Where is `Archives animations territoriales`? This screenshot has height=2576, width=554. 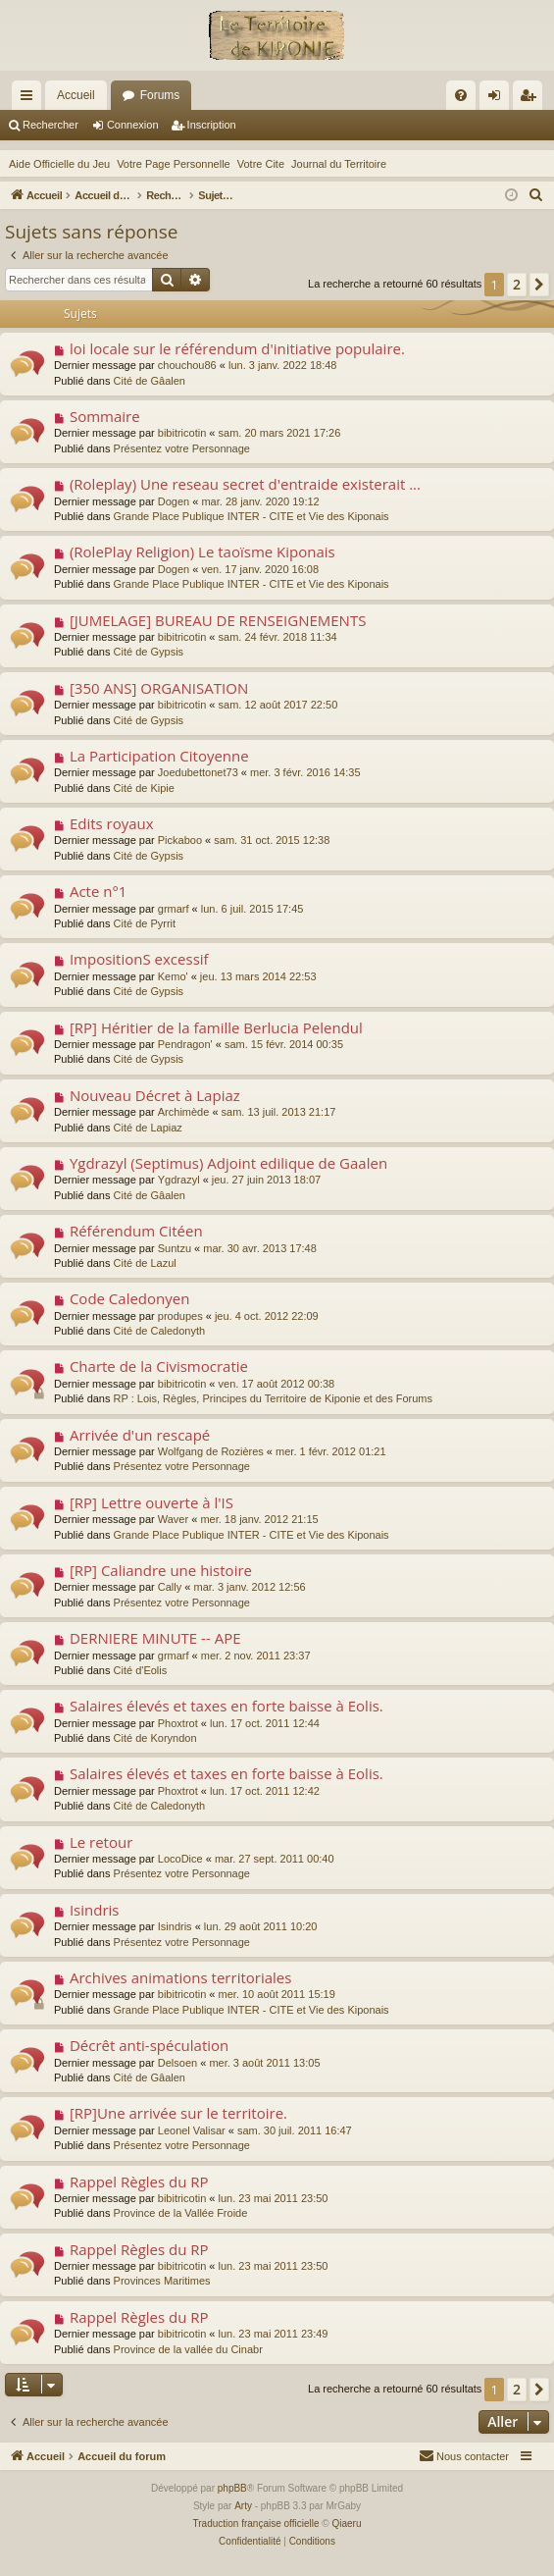 Archives animations territoriales is located at coordinates (181, 1977).